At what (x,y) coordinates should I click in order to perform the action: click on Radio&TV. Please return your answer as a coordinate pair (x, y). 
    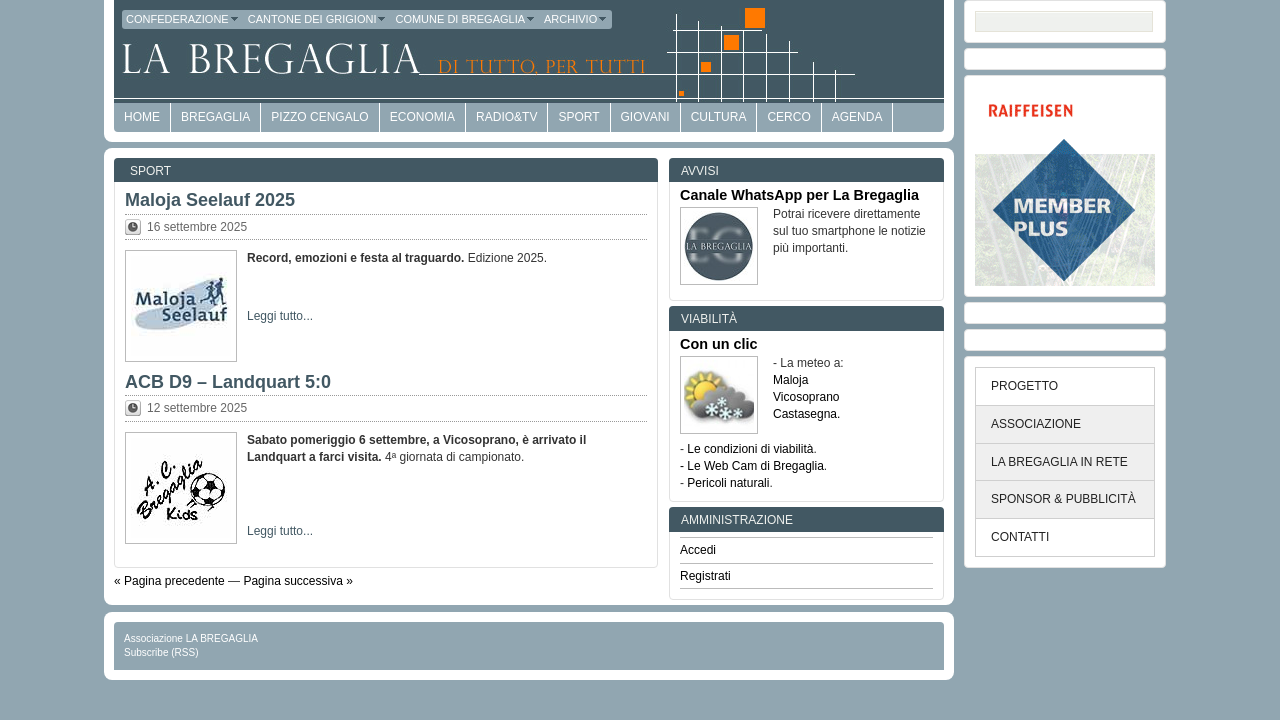
    Looking at the image, I should click on (506, 117).